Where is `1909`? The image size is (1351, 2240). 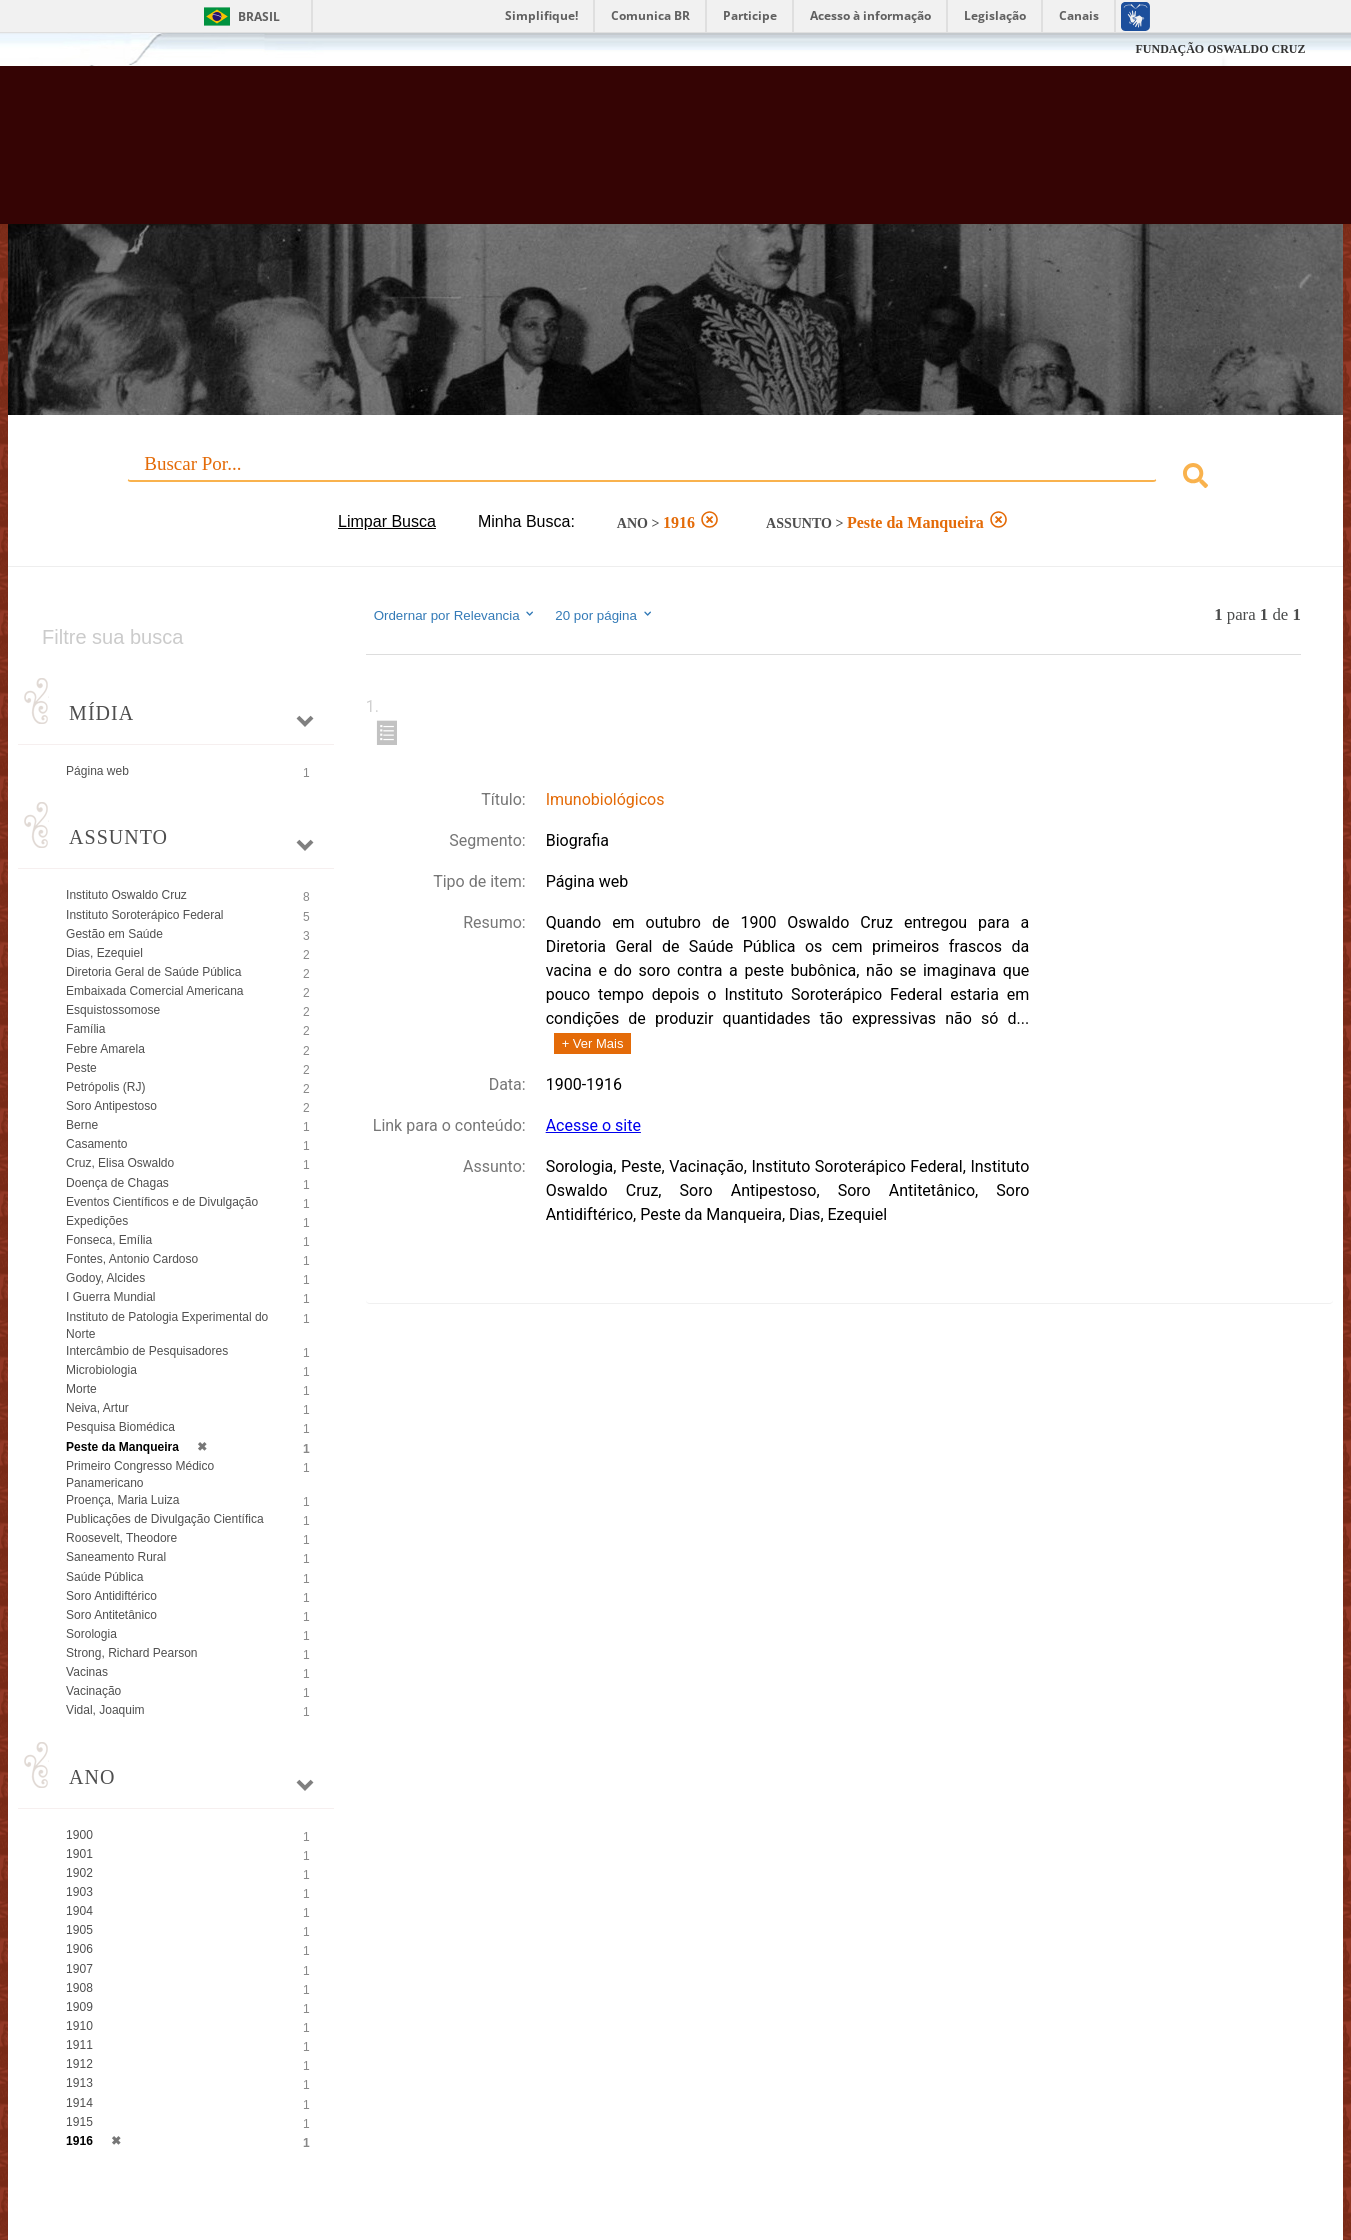 1909 is located at coordinates (79, 2007).